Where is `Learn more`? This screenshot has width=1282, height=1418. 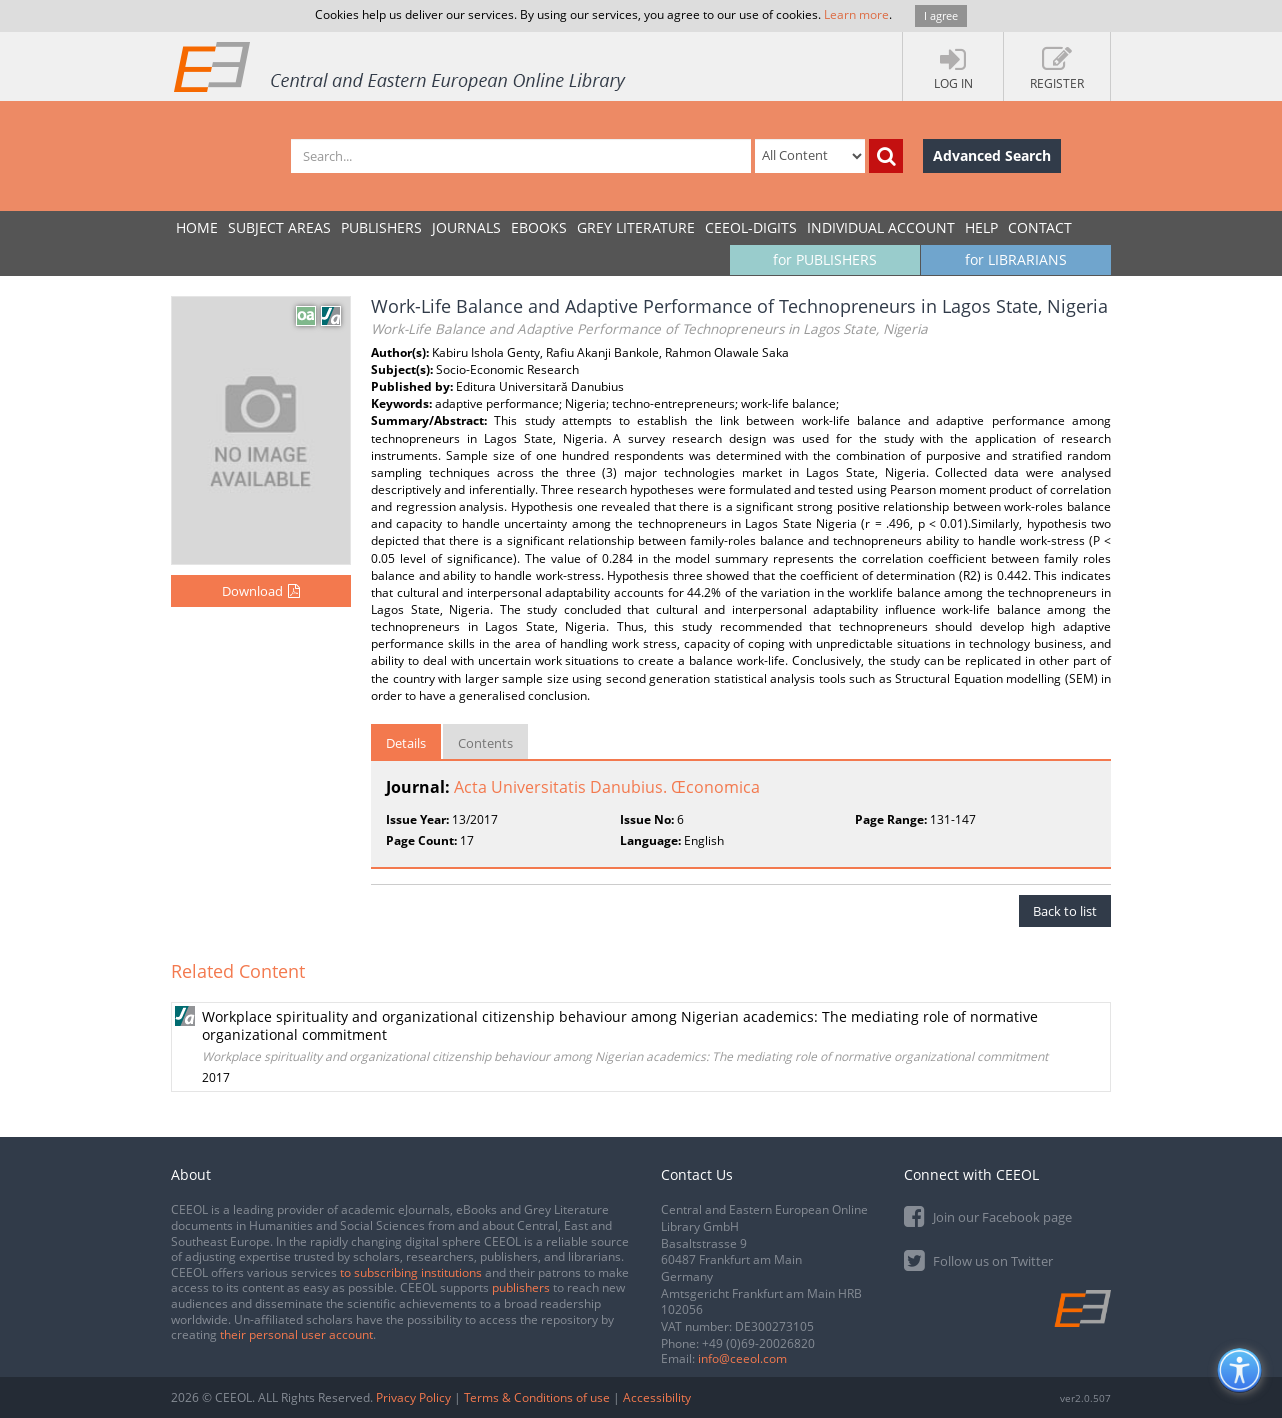
Learn more is located at coordinates (856, 14).